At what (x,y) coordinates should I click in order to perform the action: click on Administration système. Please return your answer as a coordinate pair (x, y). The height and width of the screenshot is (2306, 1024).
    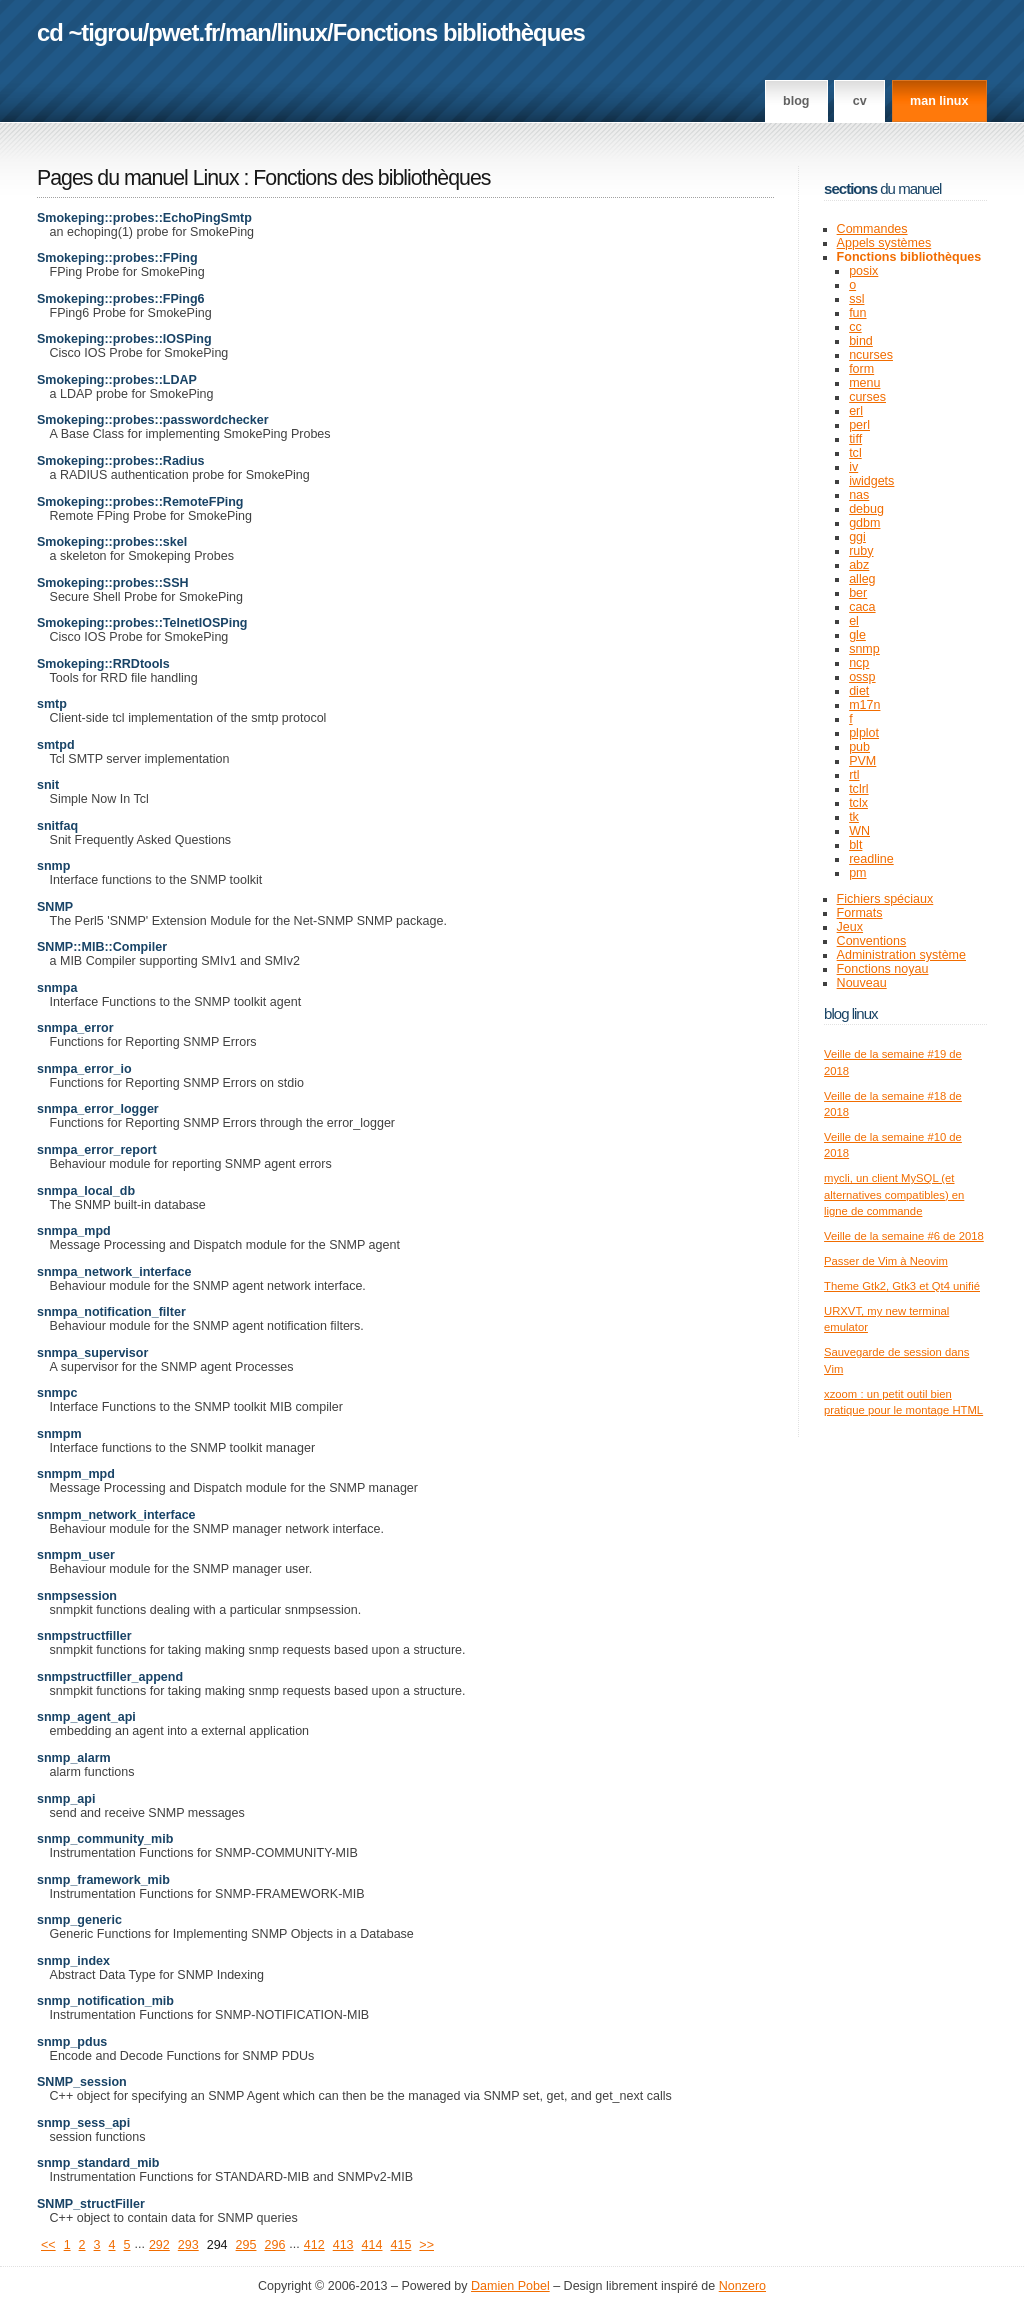
    Looking at the image, I should click on (901, 955).